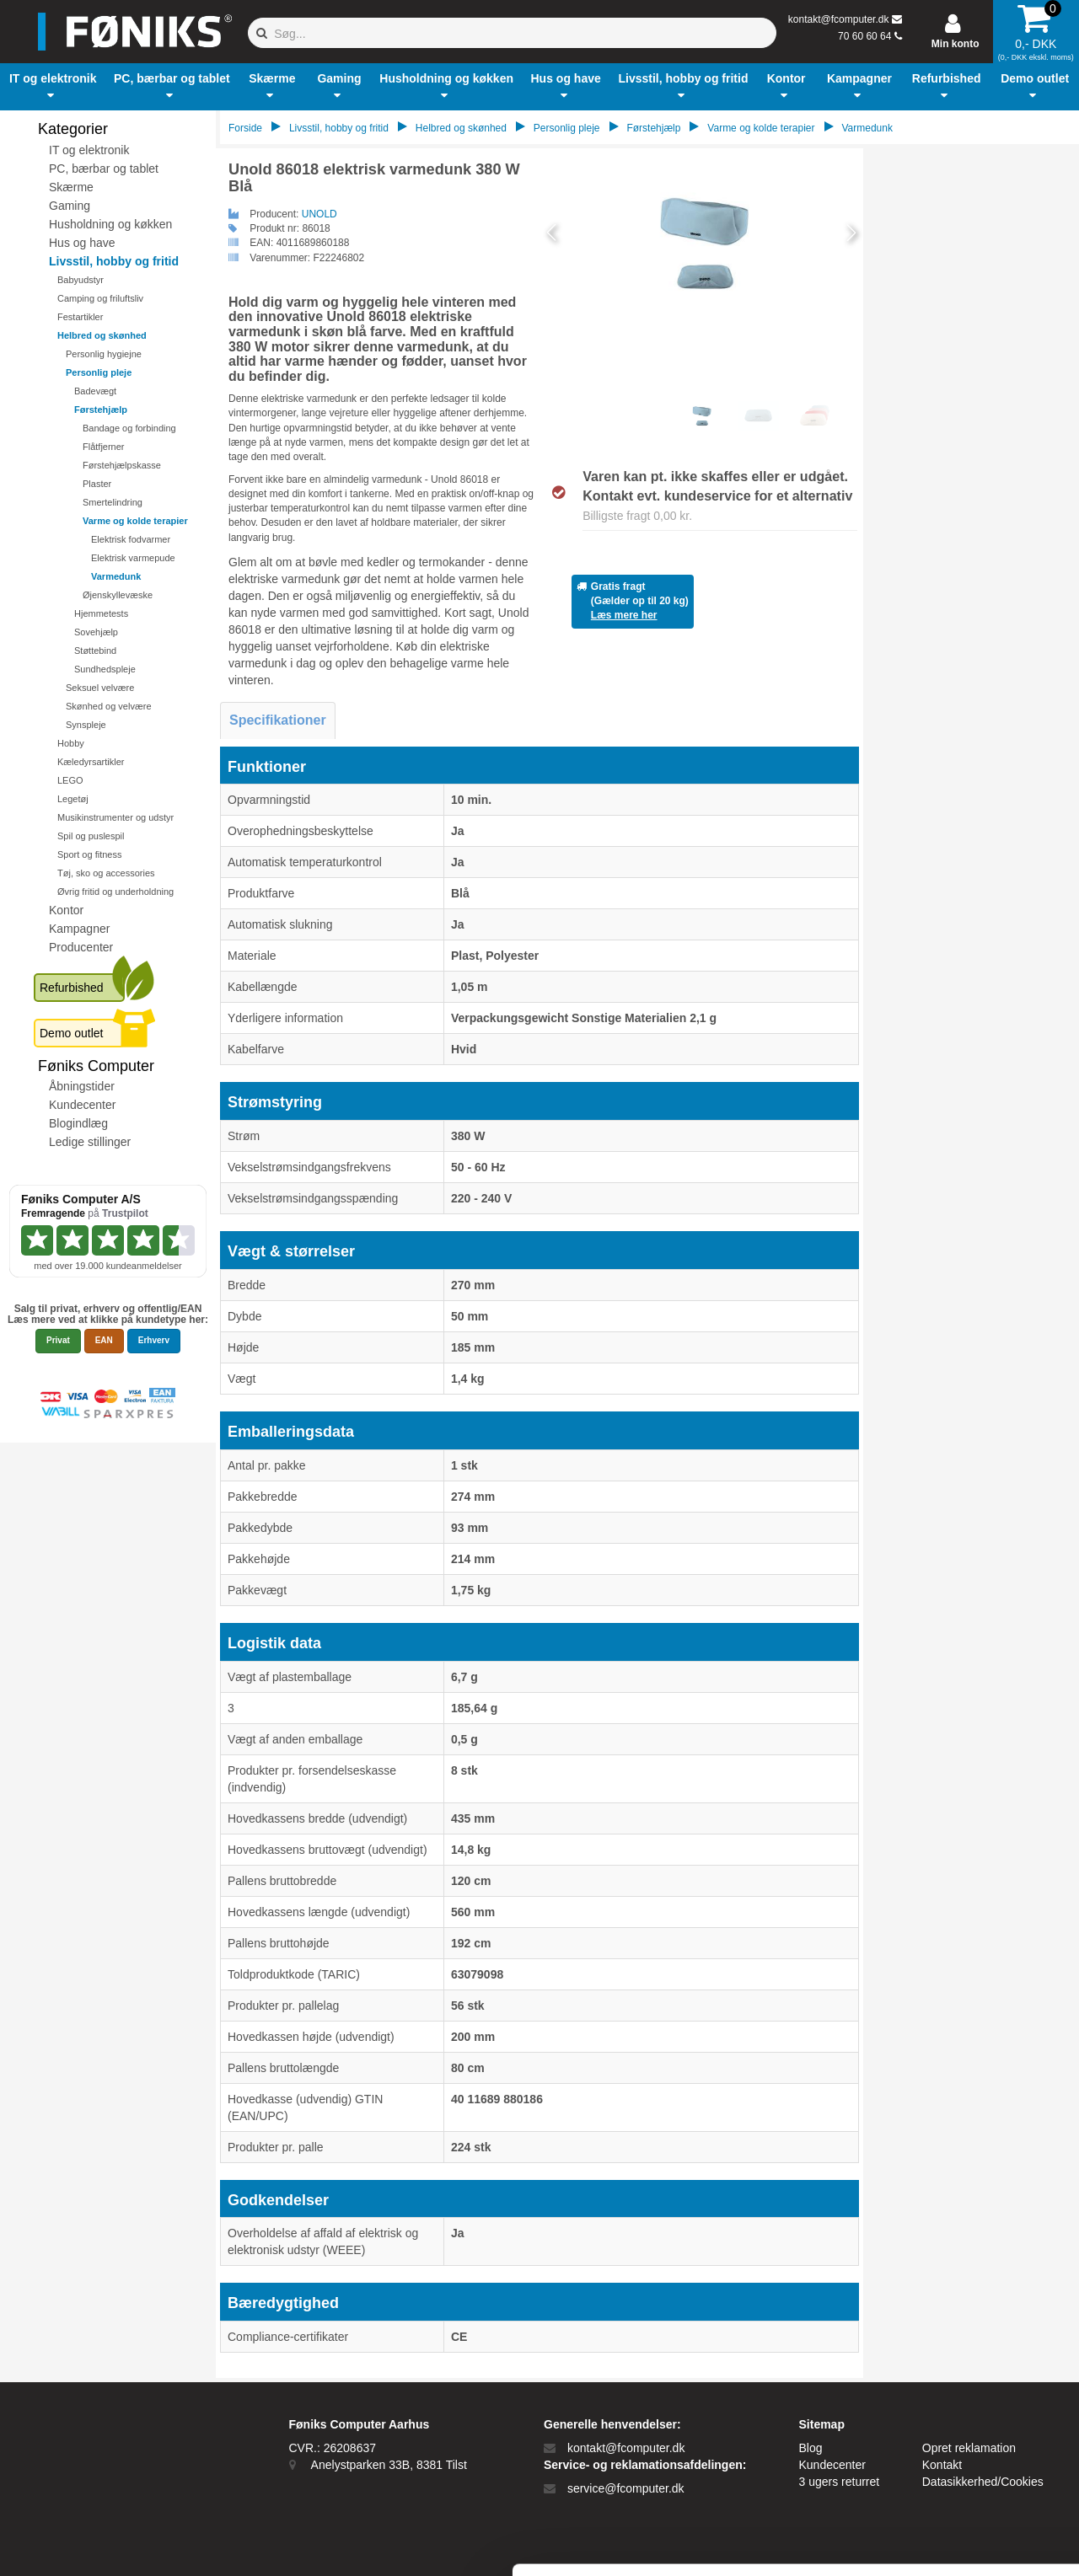 The height and width of the screenshot is (2576, 1079). Describe the element at coordinates (130, 539) in the screenshot. I see `Elektrisk fodvarmer` at that location.